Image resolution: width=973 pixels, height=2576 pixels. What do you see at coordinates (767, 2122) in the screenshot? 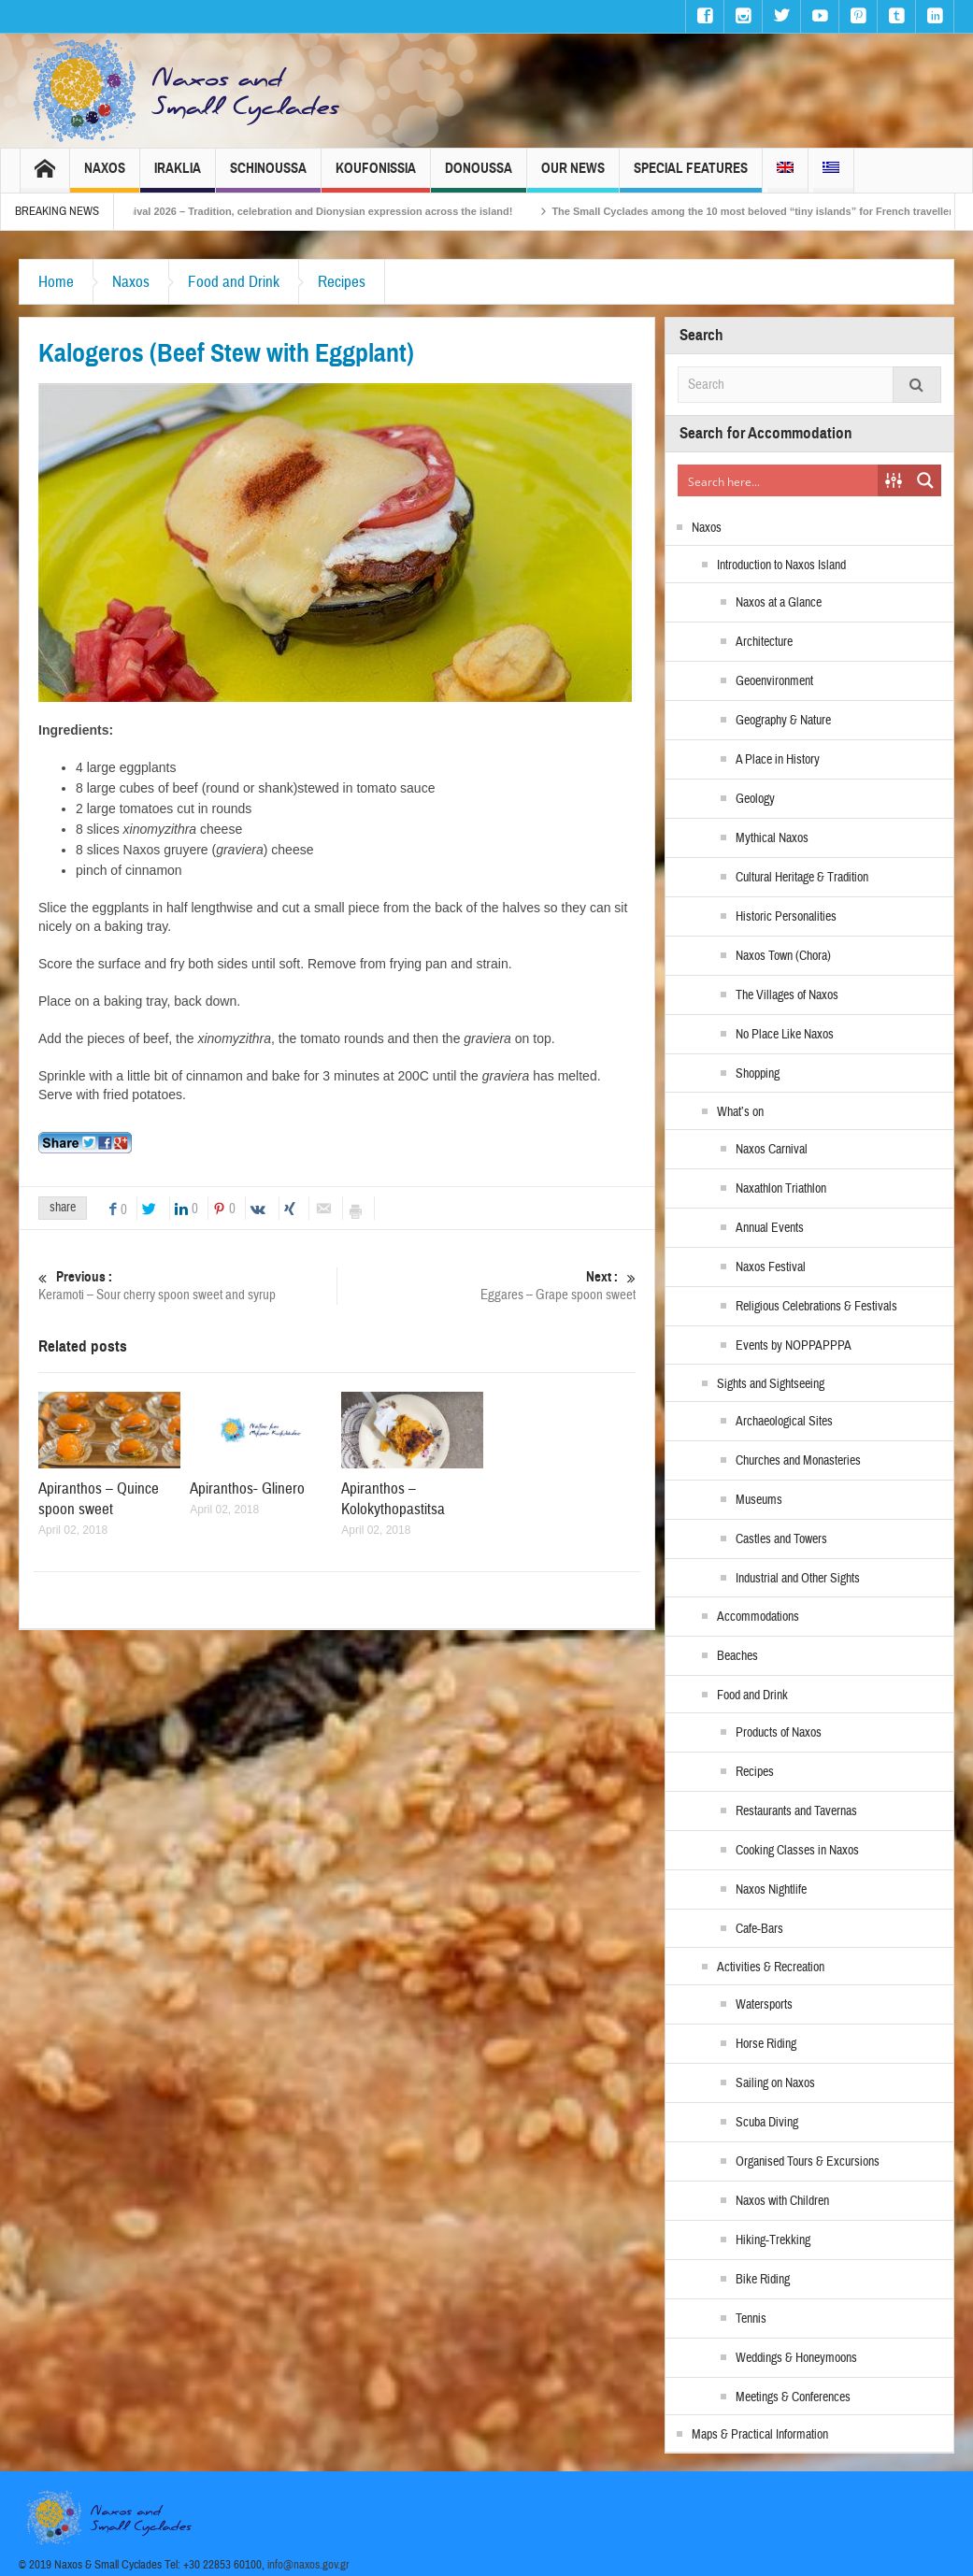
I see `Scuba Diving` at bounding box center [767, 2122].